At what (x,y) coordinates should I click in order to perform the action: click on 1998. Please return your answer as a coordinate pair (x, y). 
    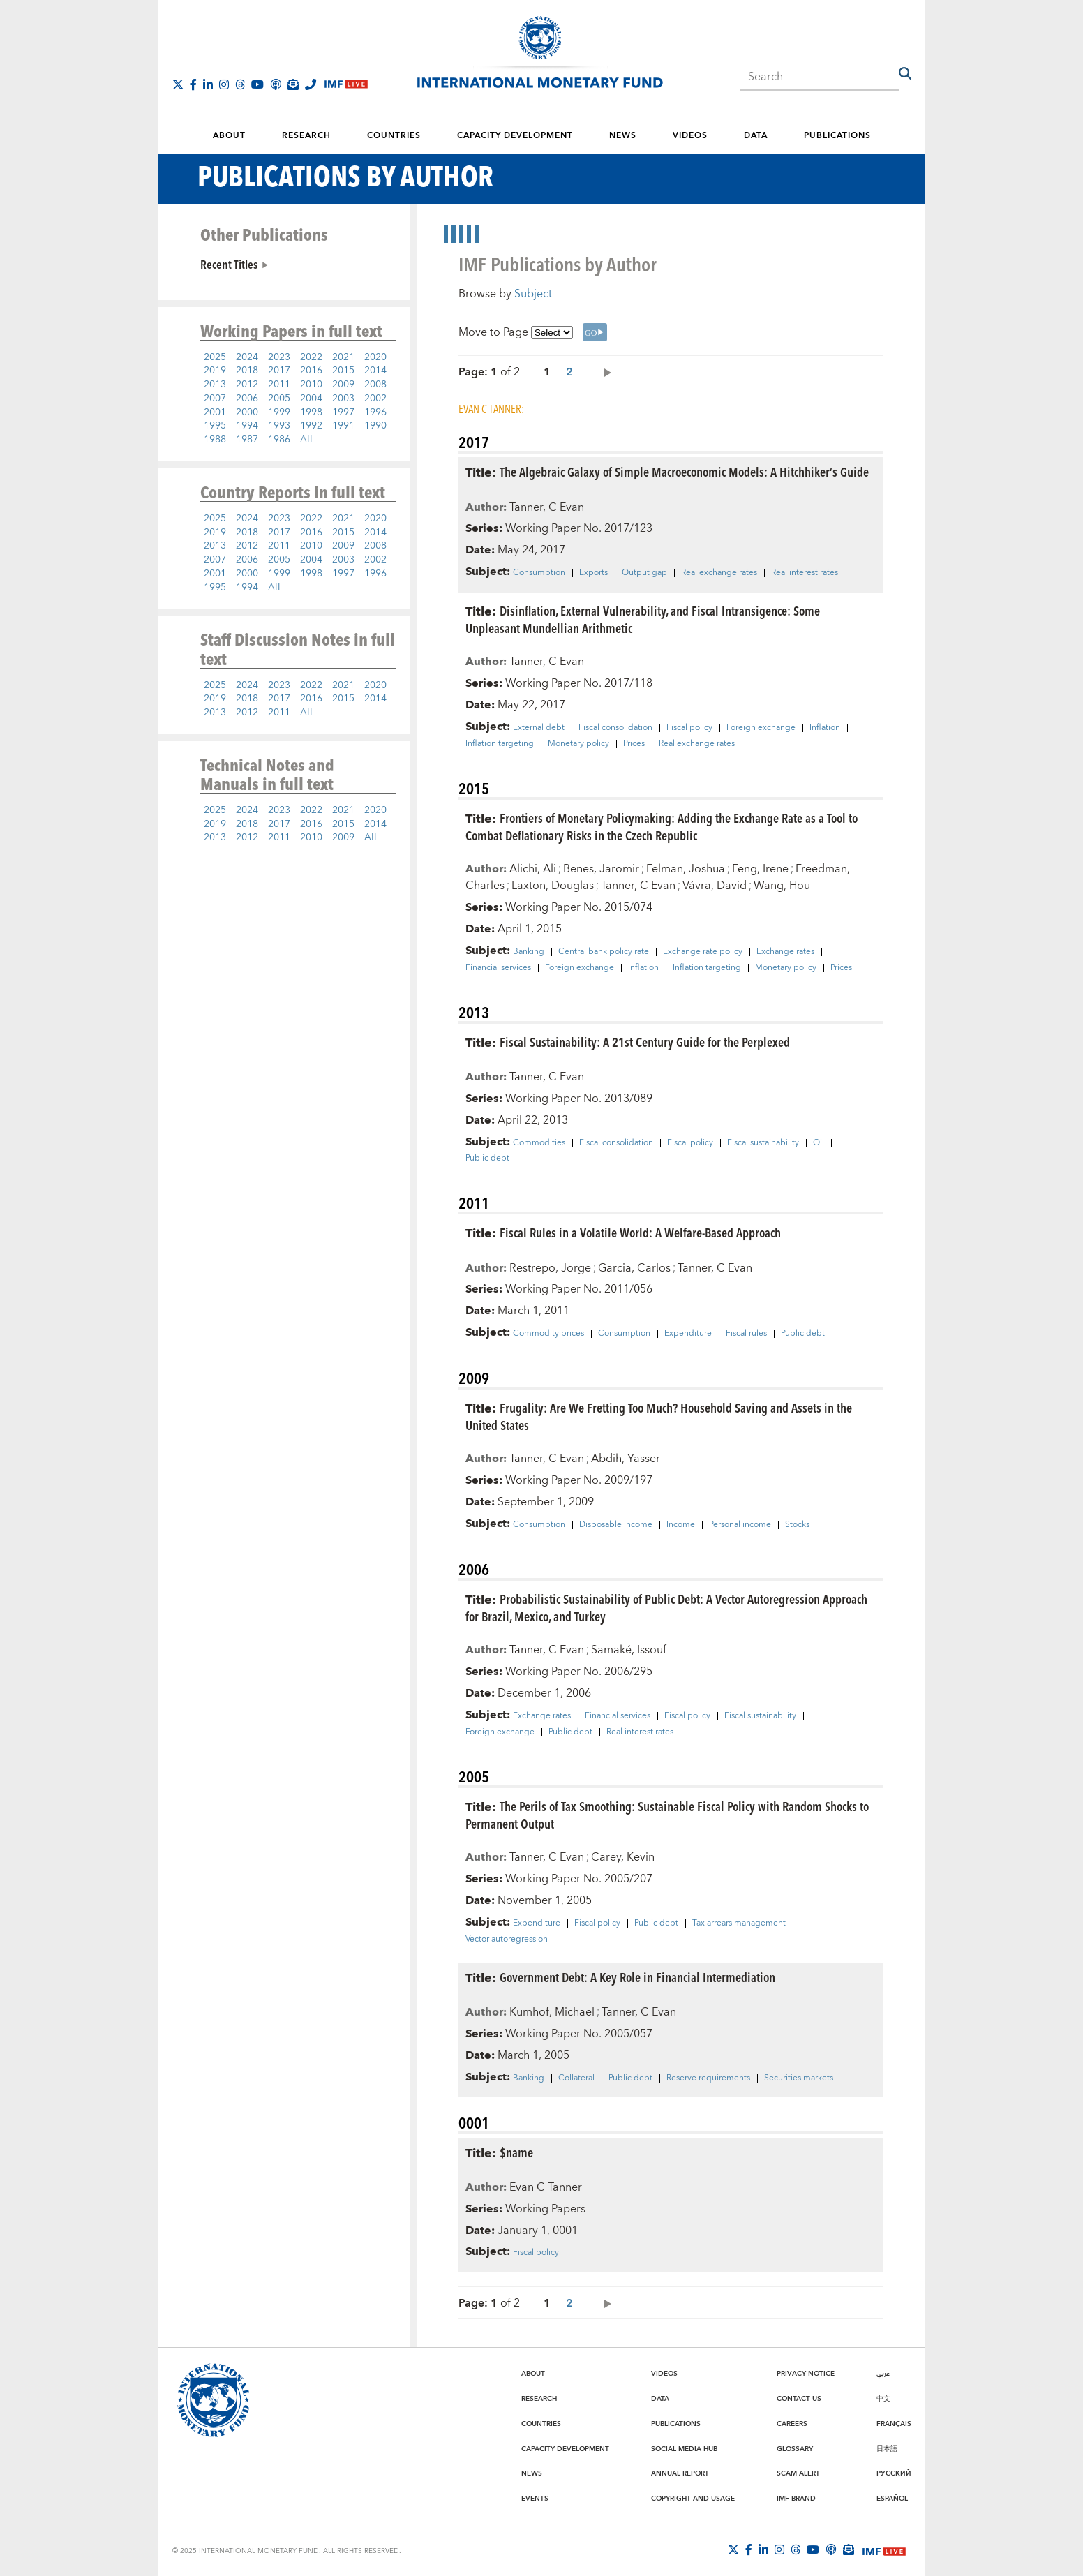
    Looking at the image, I should click on (311, 412).